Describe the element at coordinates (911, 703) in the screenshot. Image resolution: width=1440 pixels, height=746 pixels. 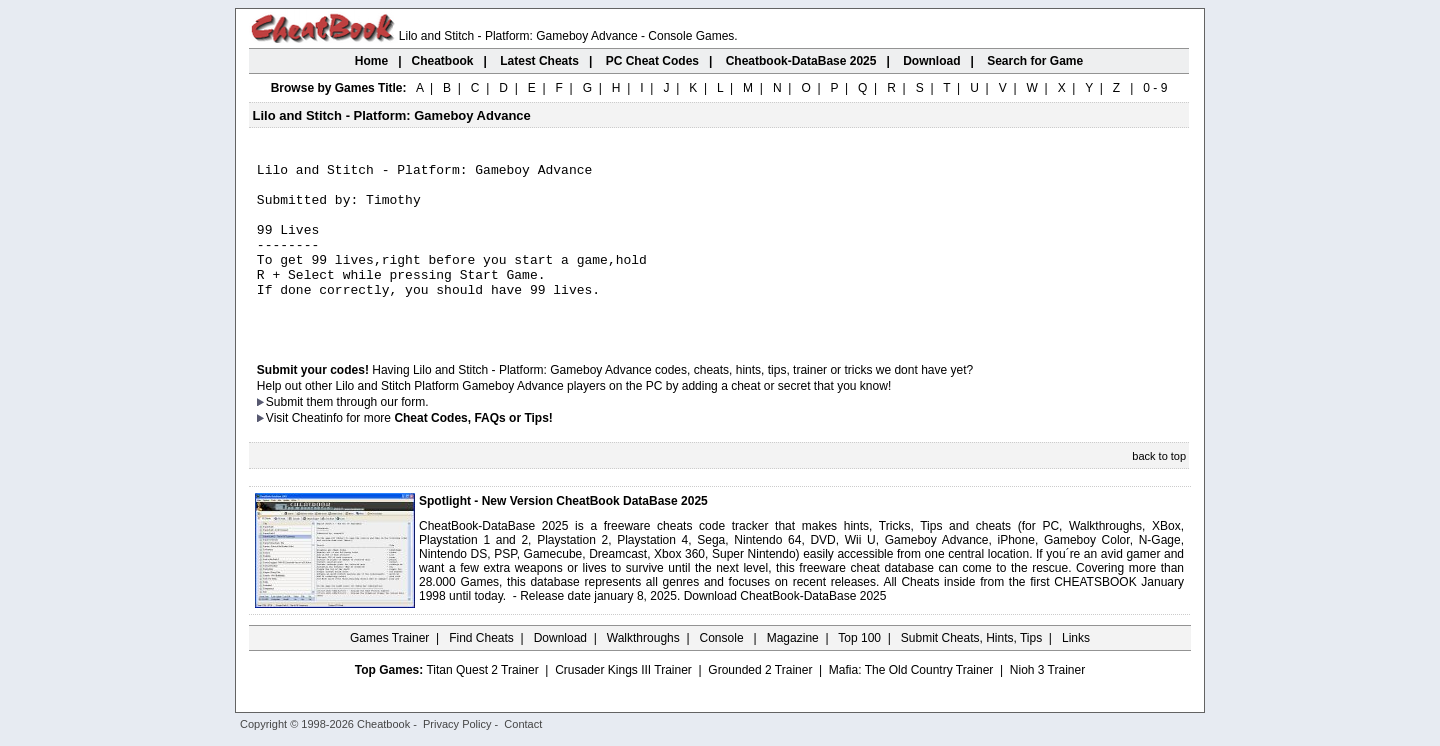
I see `Mafia: The Old Country Trainer` at that location.